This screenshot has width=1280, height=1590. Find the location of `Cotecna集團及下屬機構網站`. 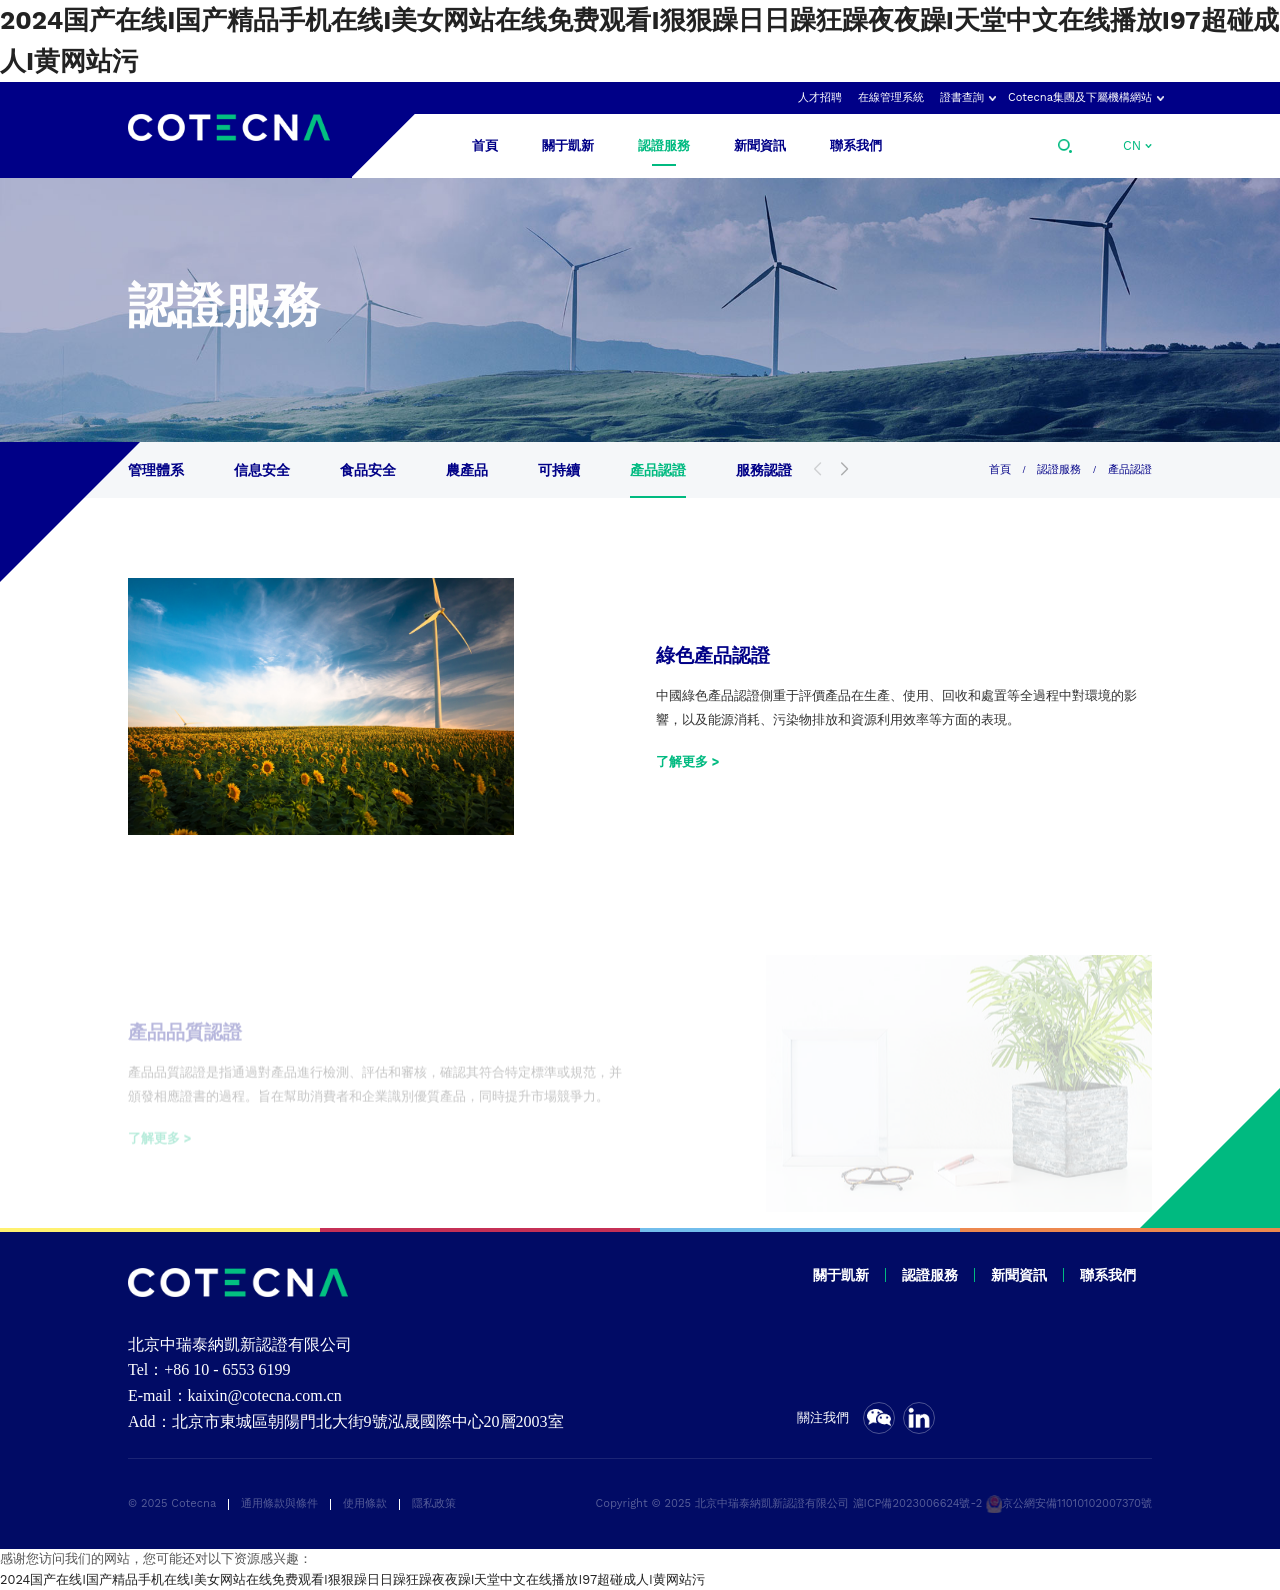

Cotecna集團及下屬機構網站 is located at coordinates (1080, 97).